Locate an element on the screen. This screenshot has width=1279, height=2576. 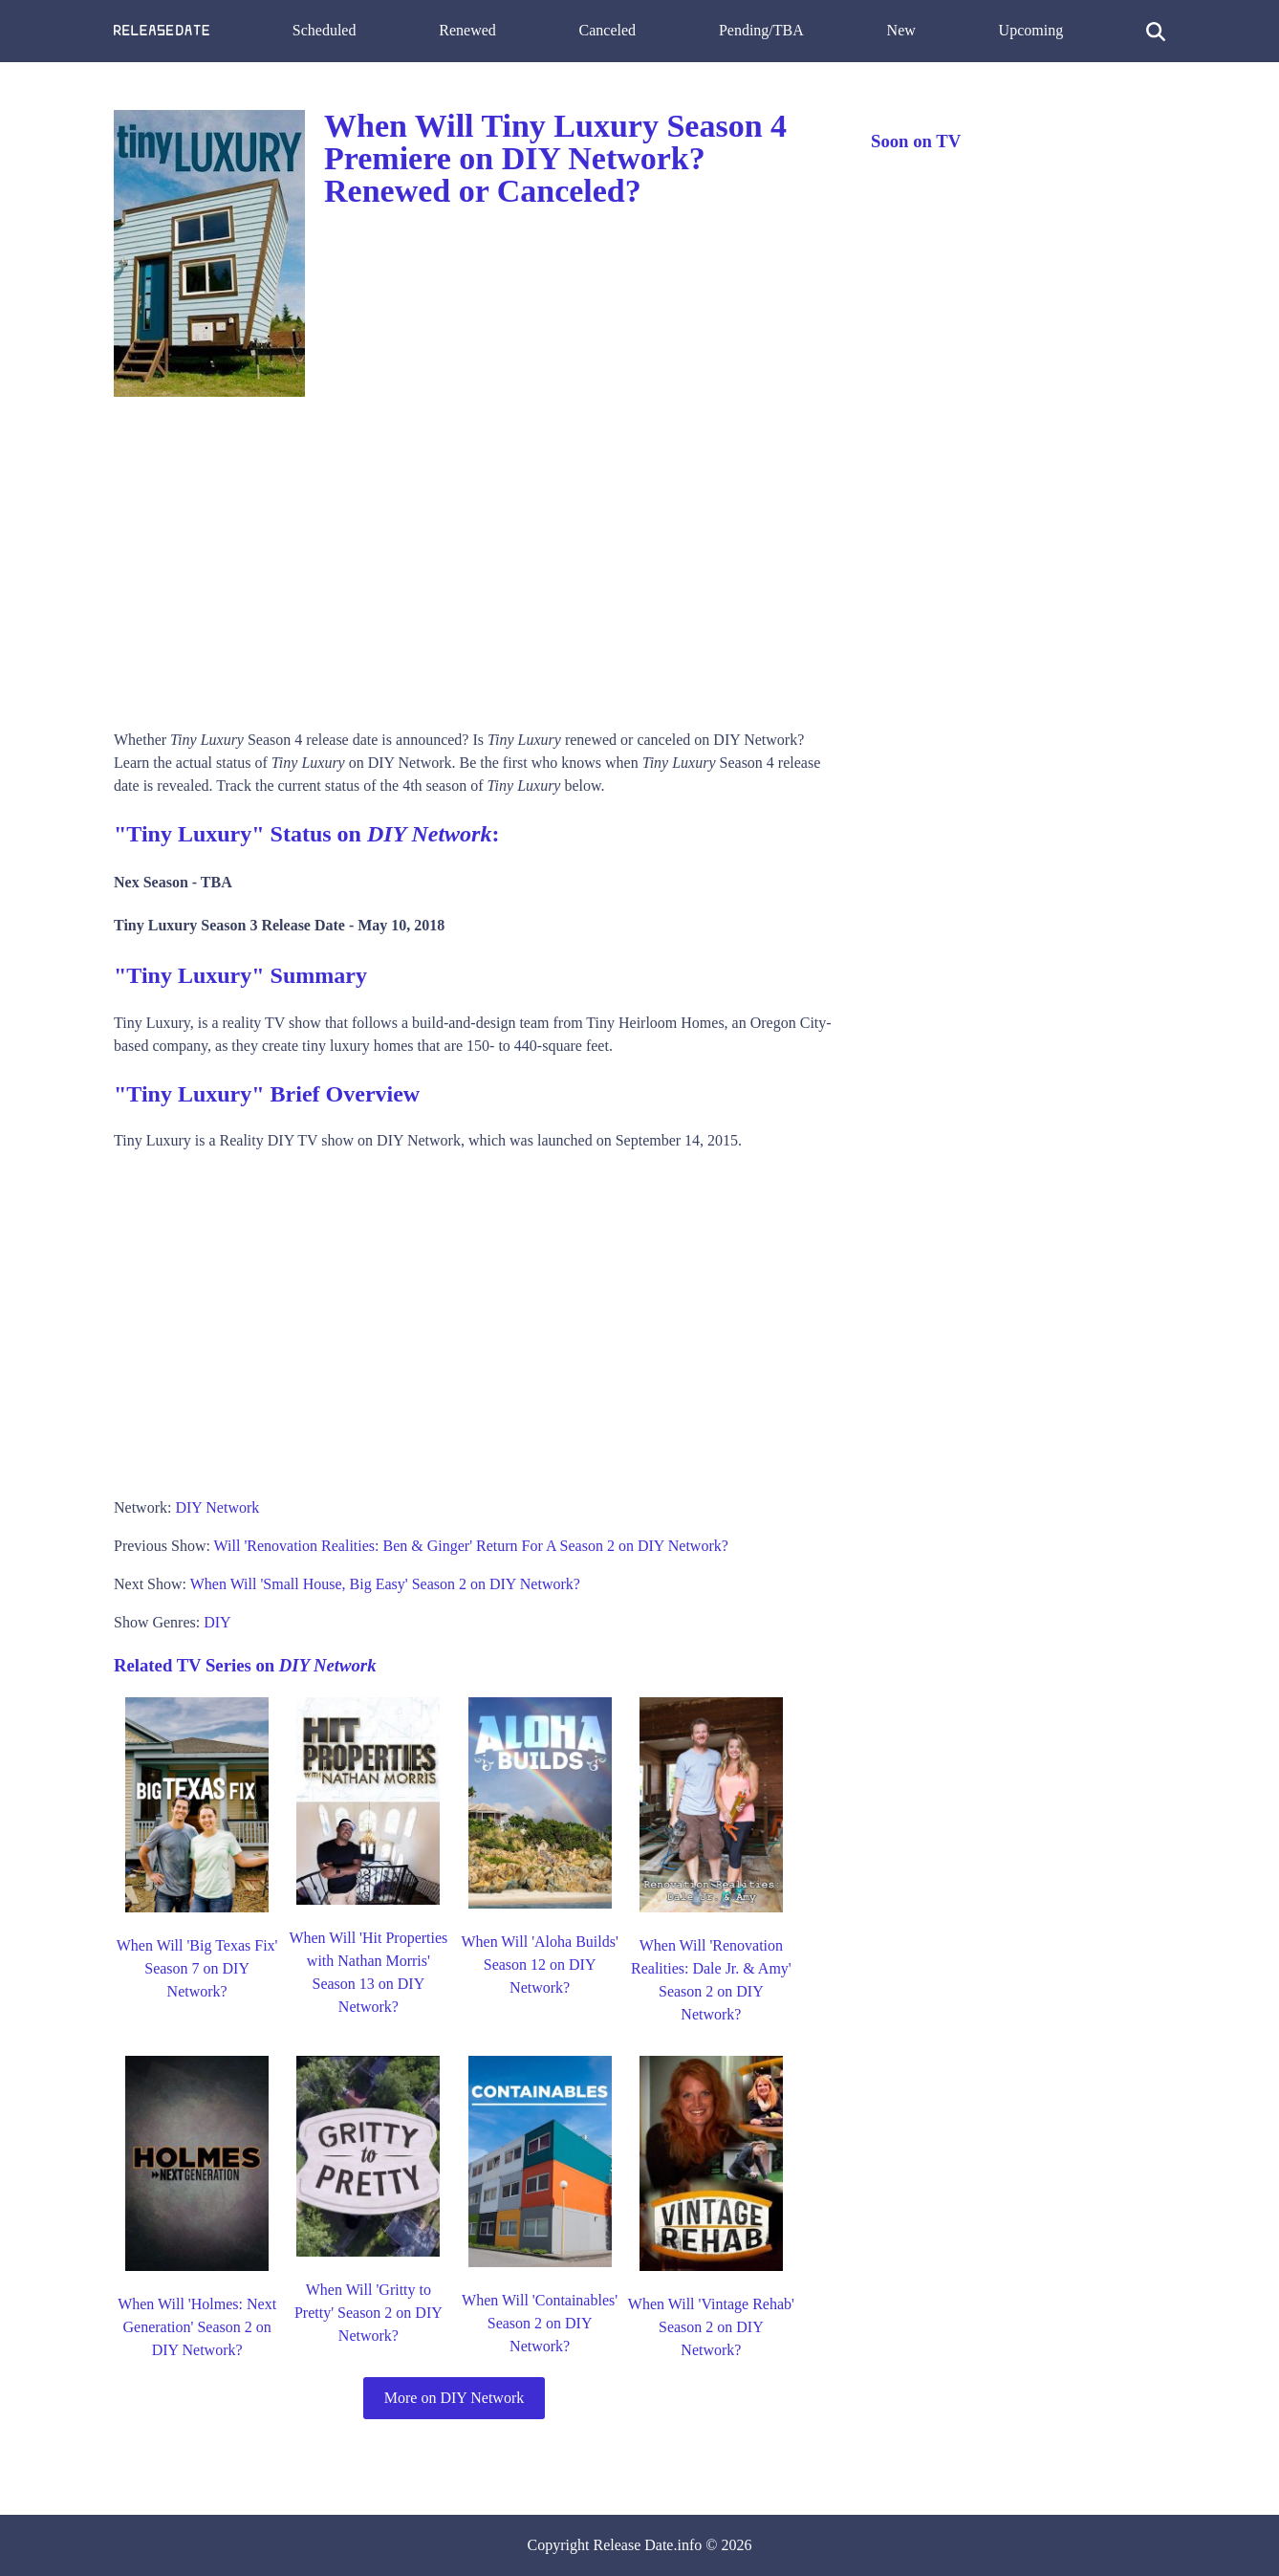
More on DIY Network is located at coordinates (454, 2398).